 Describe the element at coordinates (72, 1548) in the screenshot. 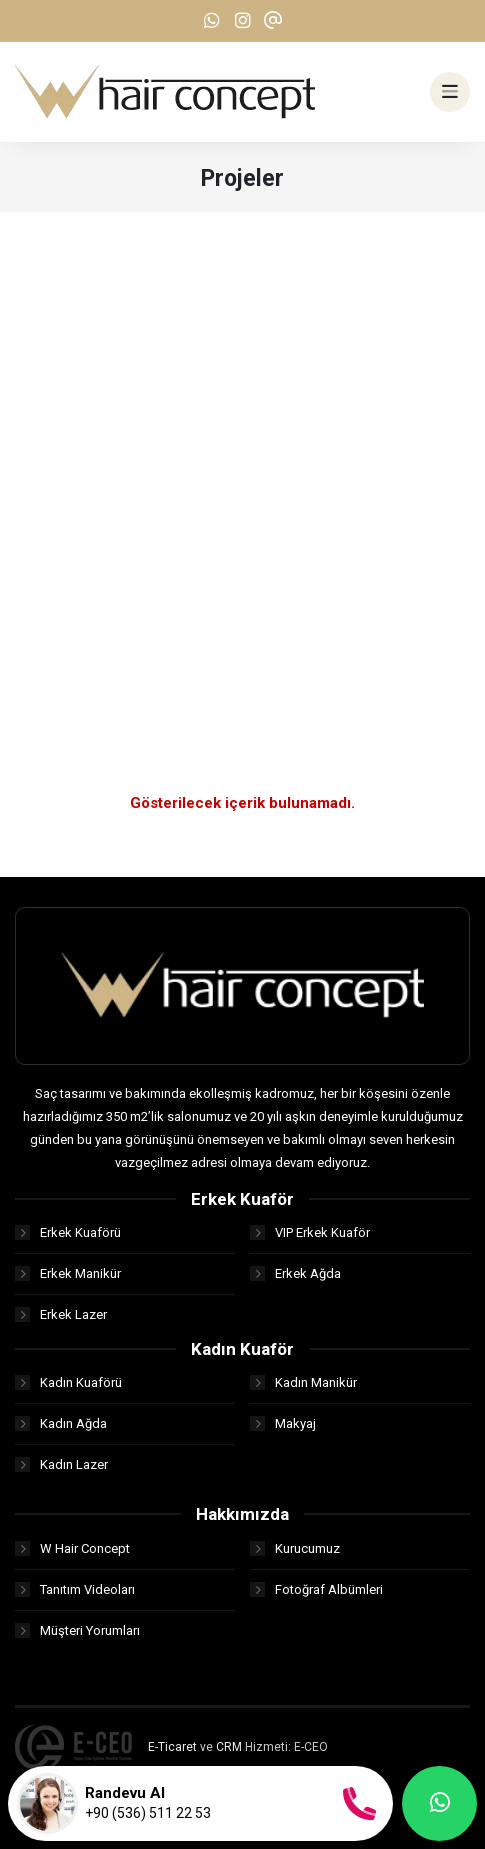

I see `W Hair Concept` at that location.